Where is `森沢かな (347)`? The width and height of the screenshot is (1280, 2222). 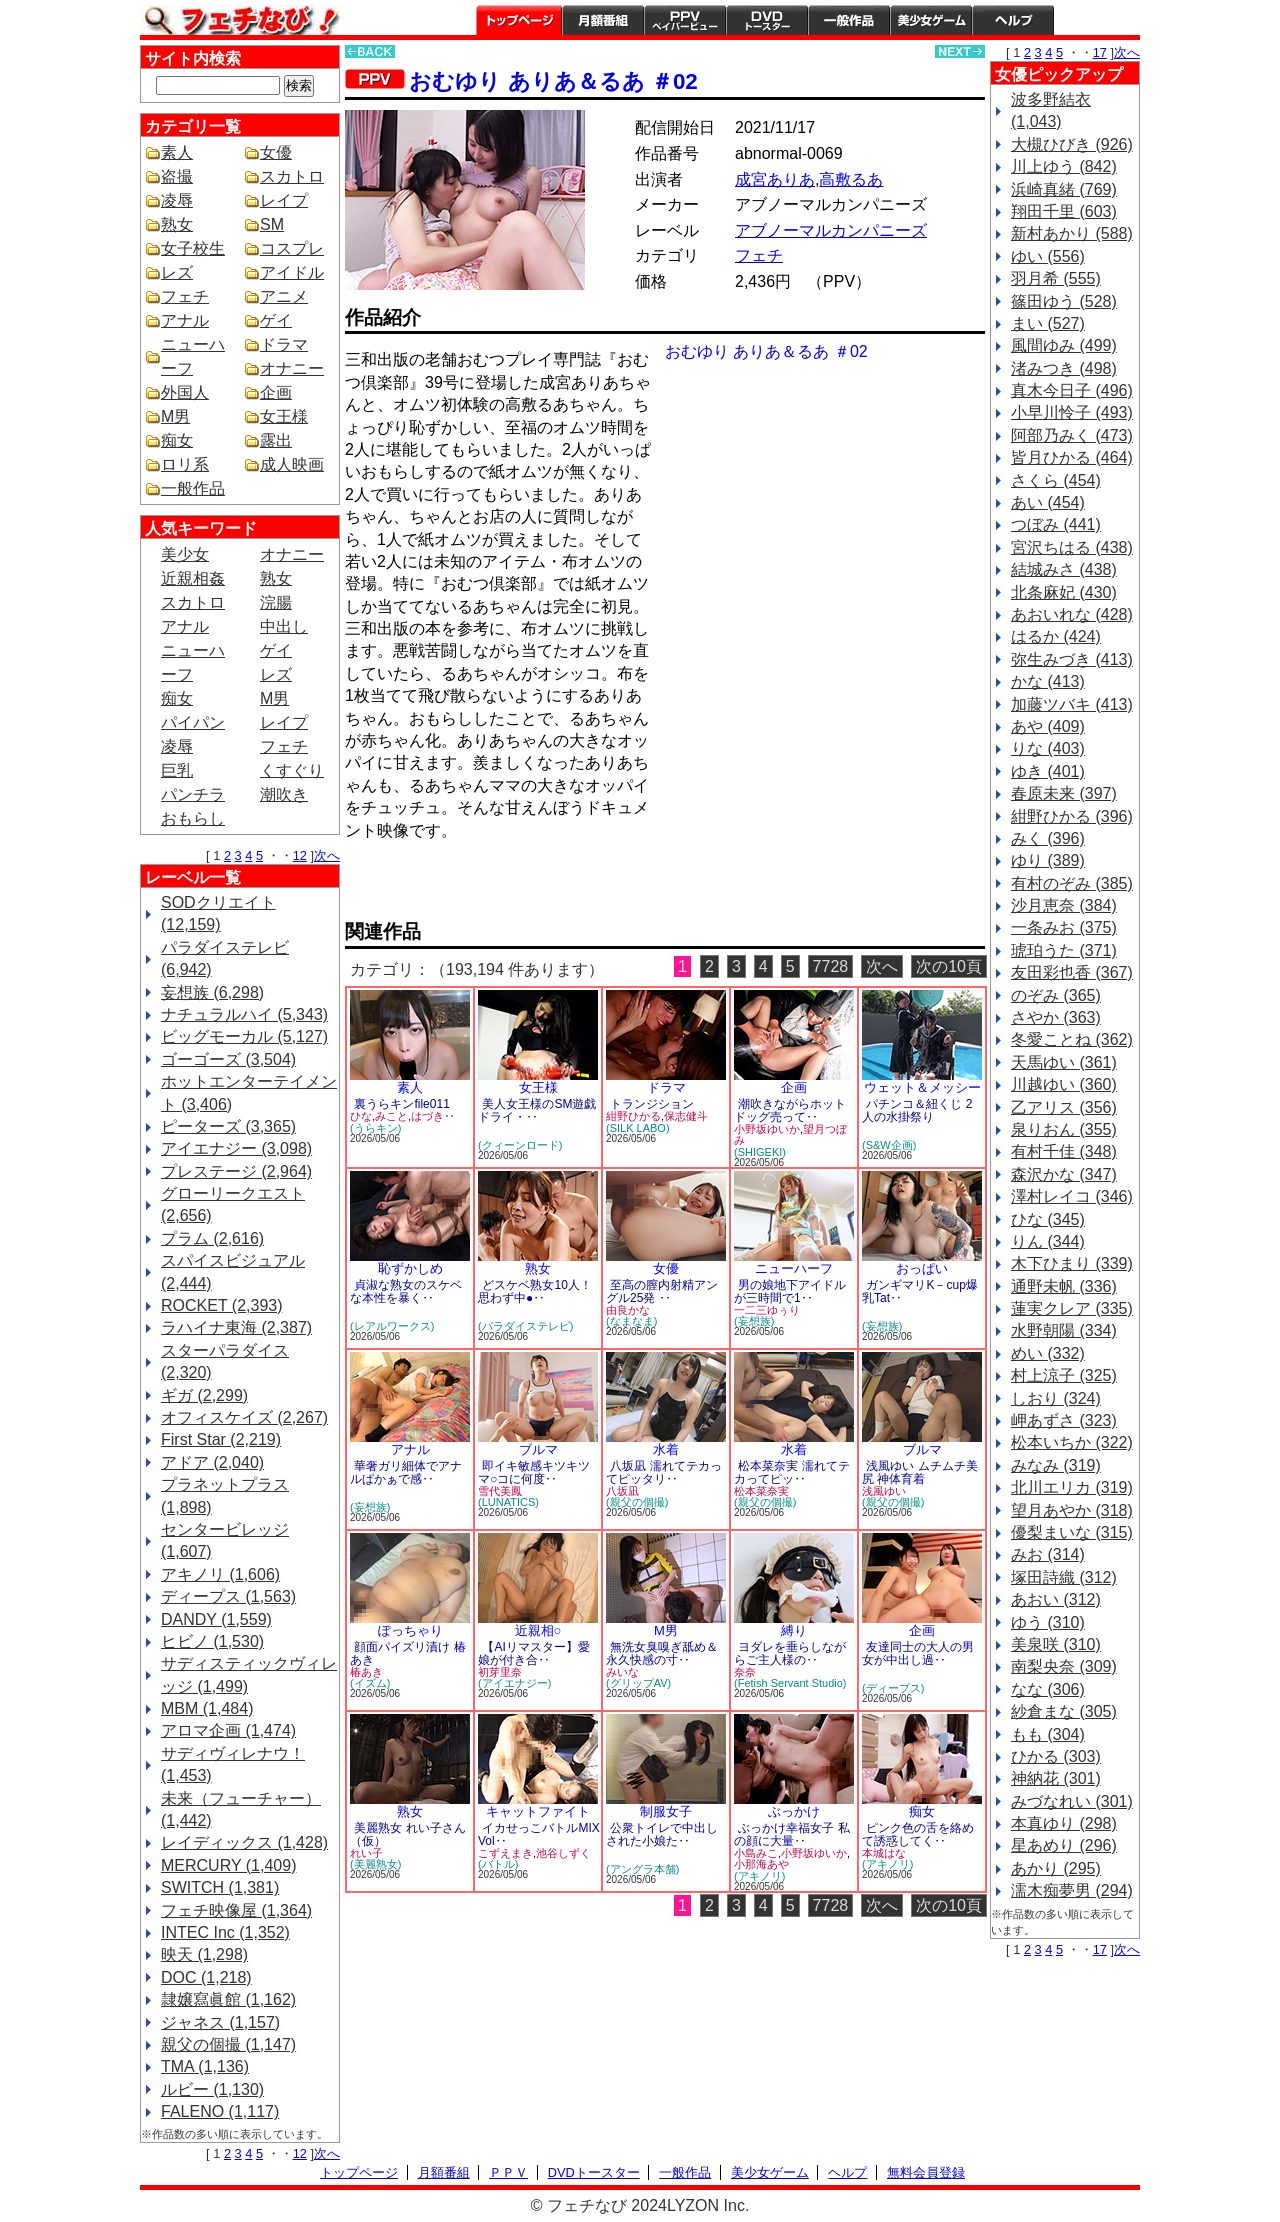
森沢かな (347) is located at coordinates (1064, 1174).